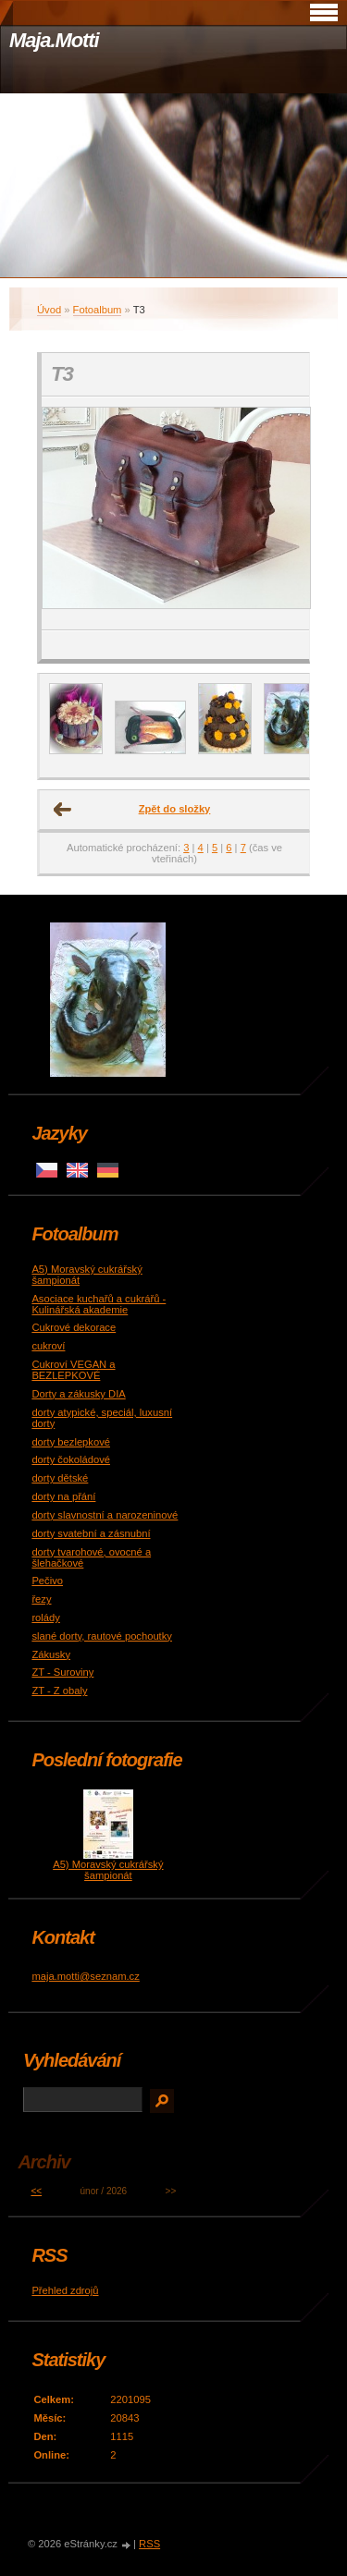  What do you see at coordinates (48, 1345) in the screenshot?
I see `cukroví` at bounding box center [48, 1345].